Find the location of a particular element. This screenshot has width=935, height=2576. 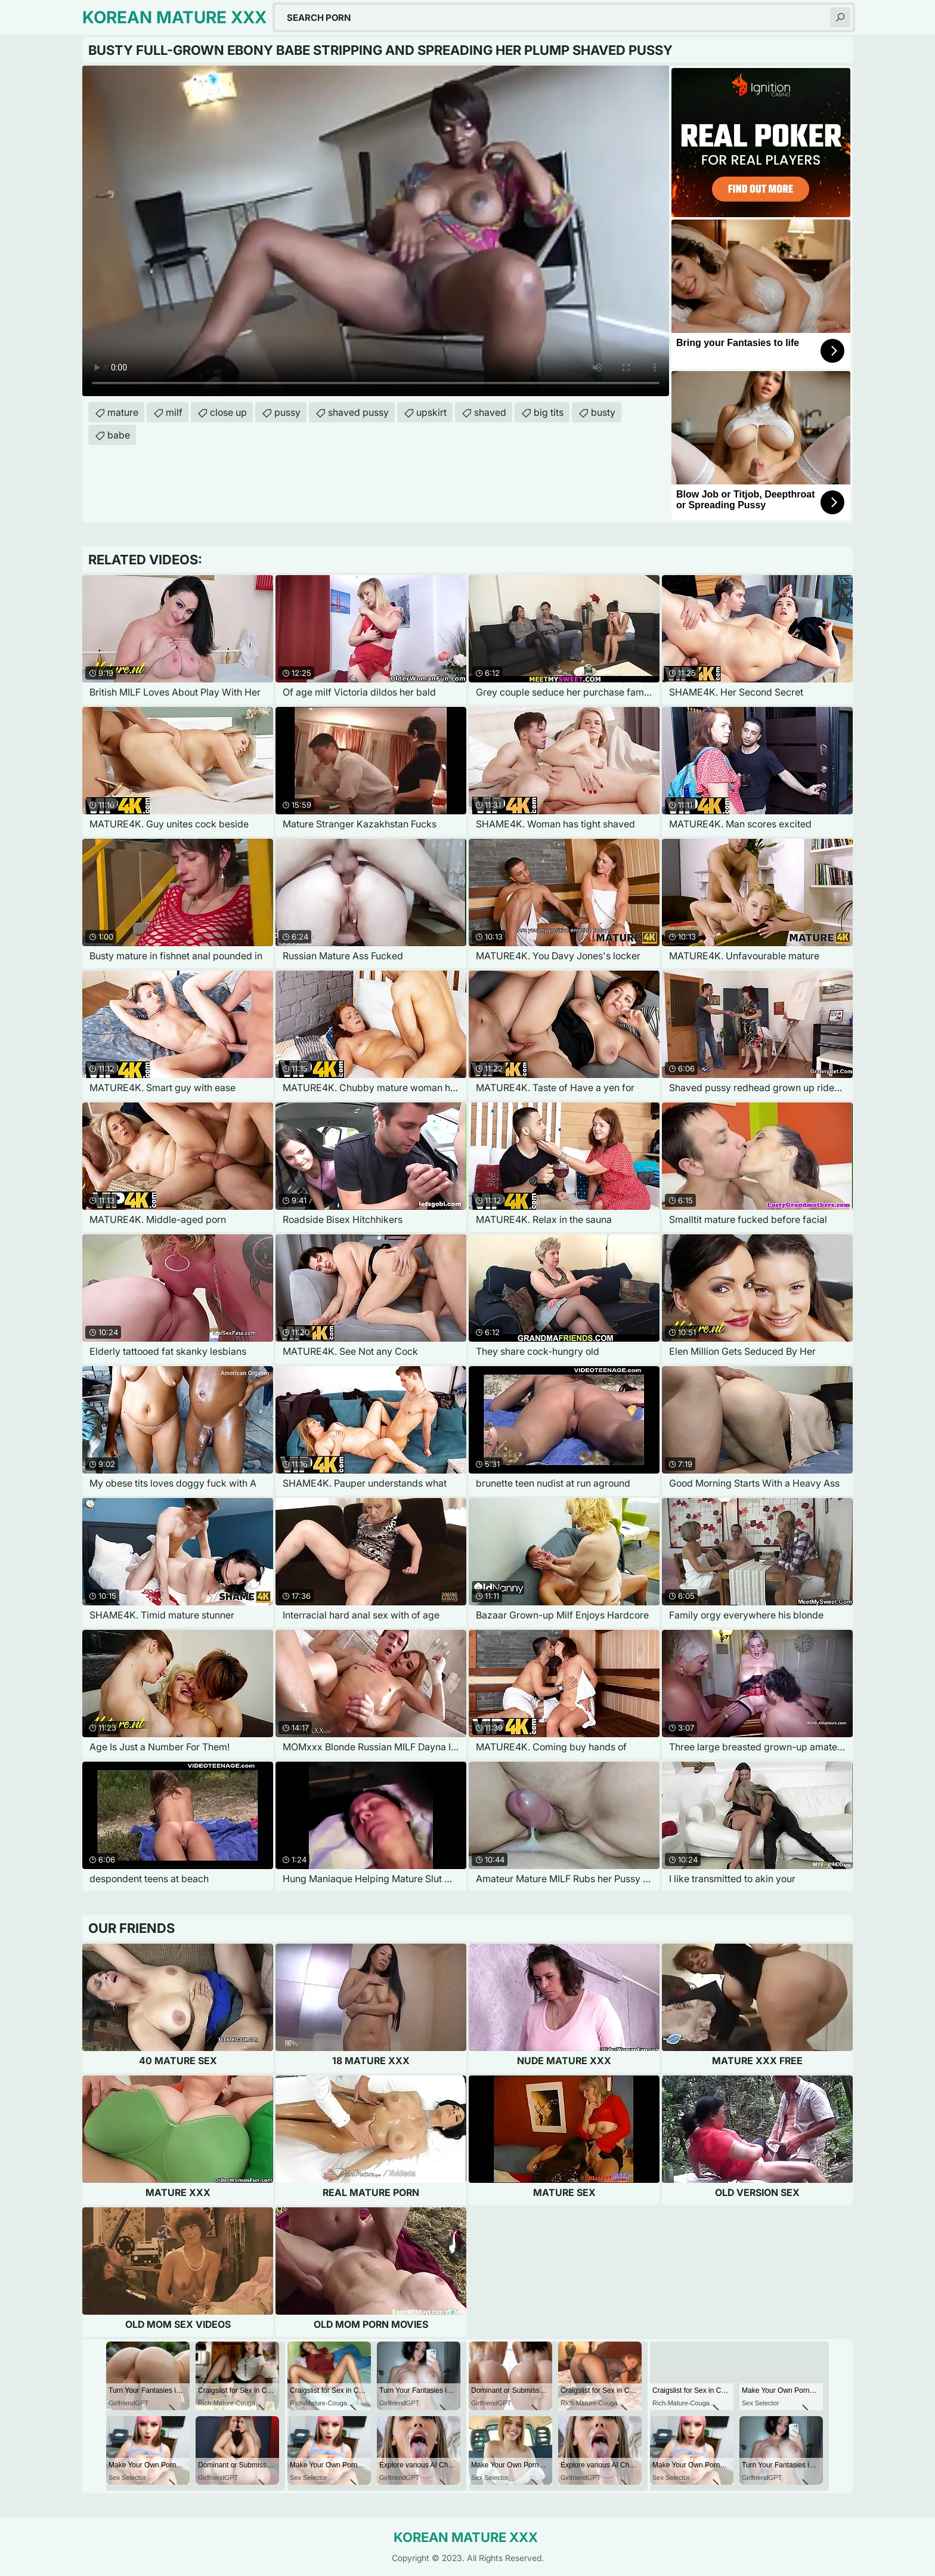

babe is located at coordinates (118, 435).